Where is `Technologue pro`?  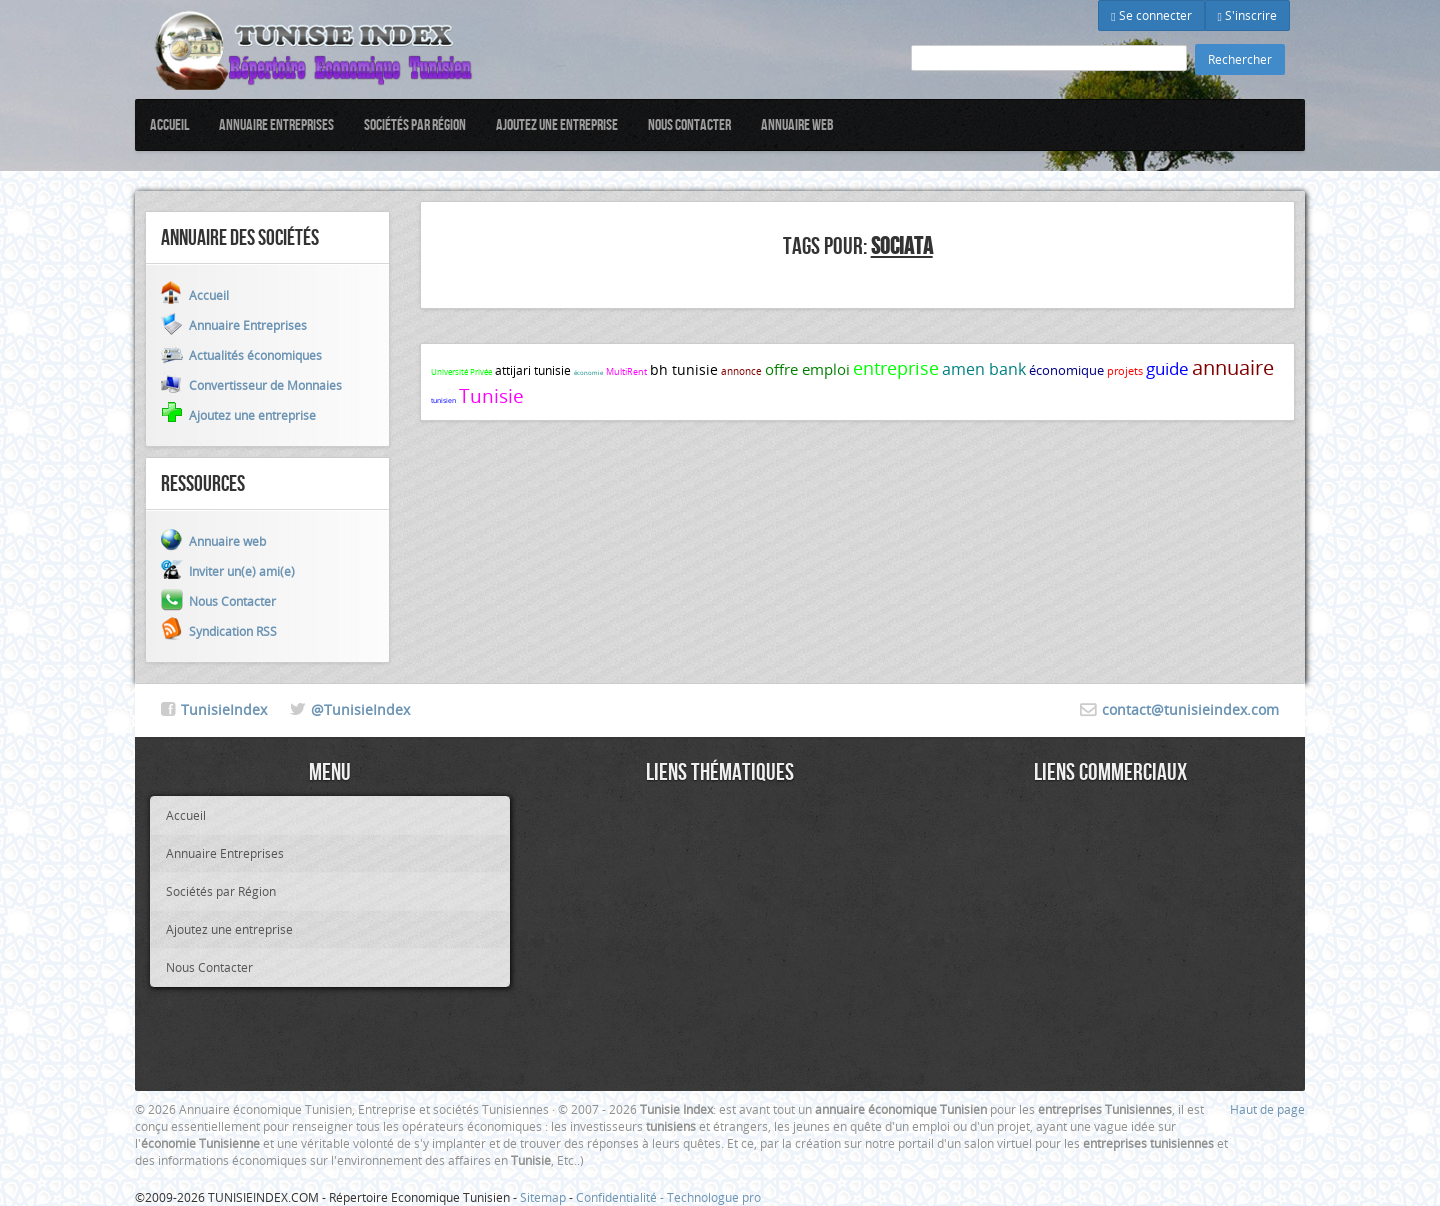 Technologue pro is located at coordinates (714, 1197).